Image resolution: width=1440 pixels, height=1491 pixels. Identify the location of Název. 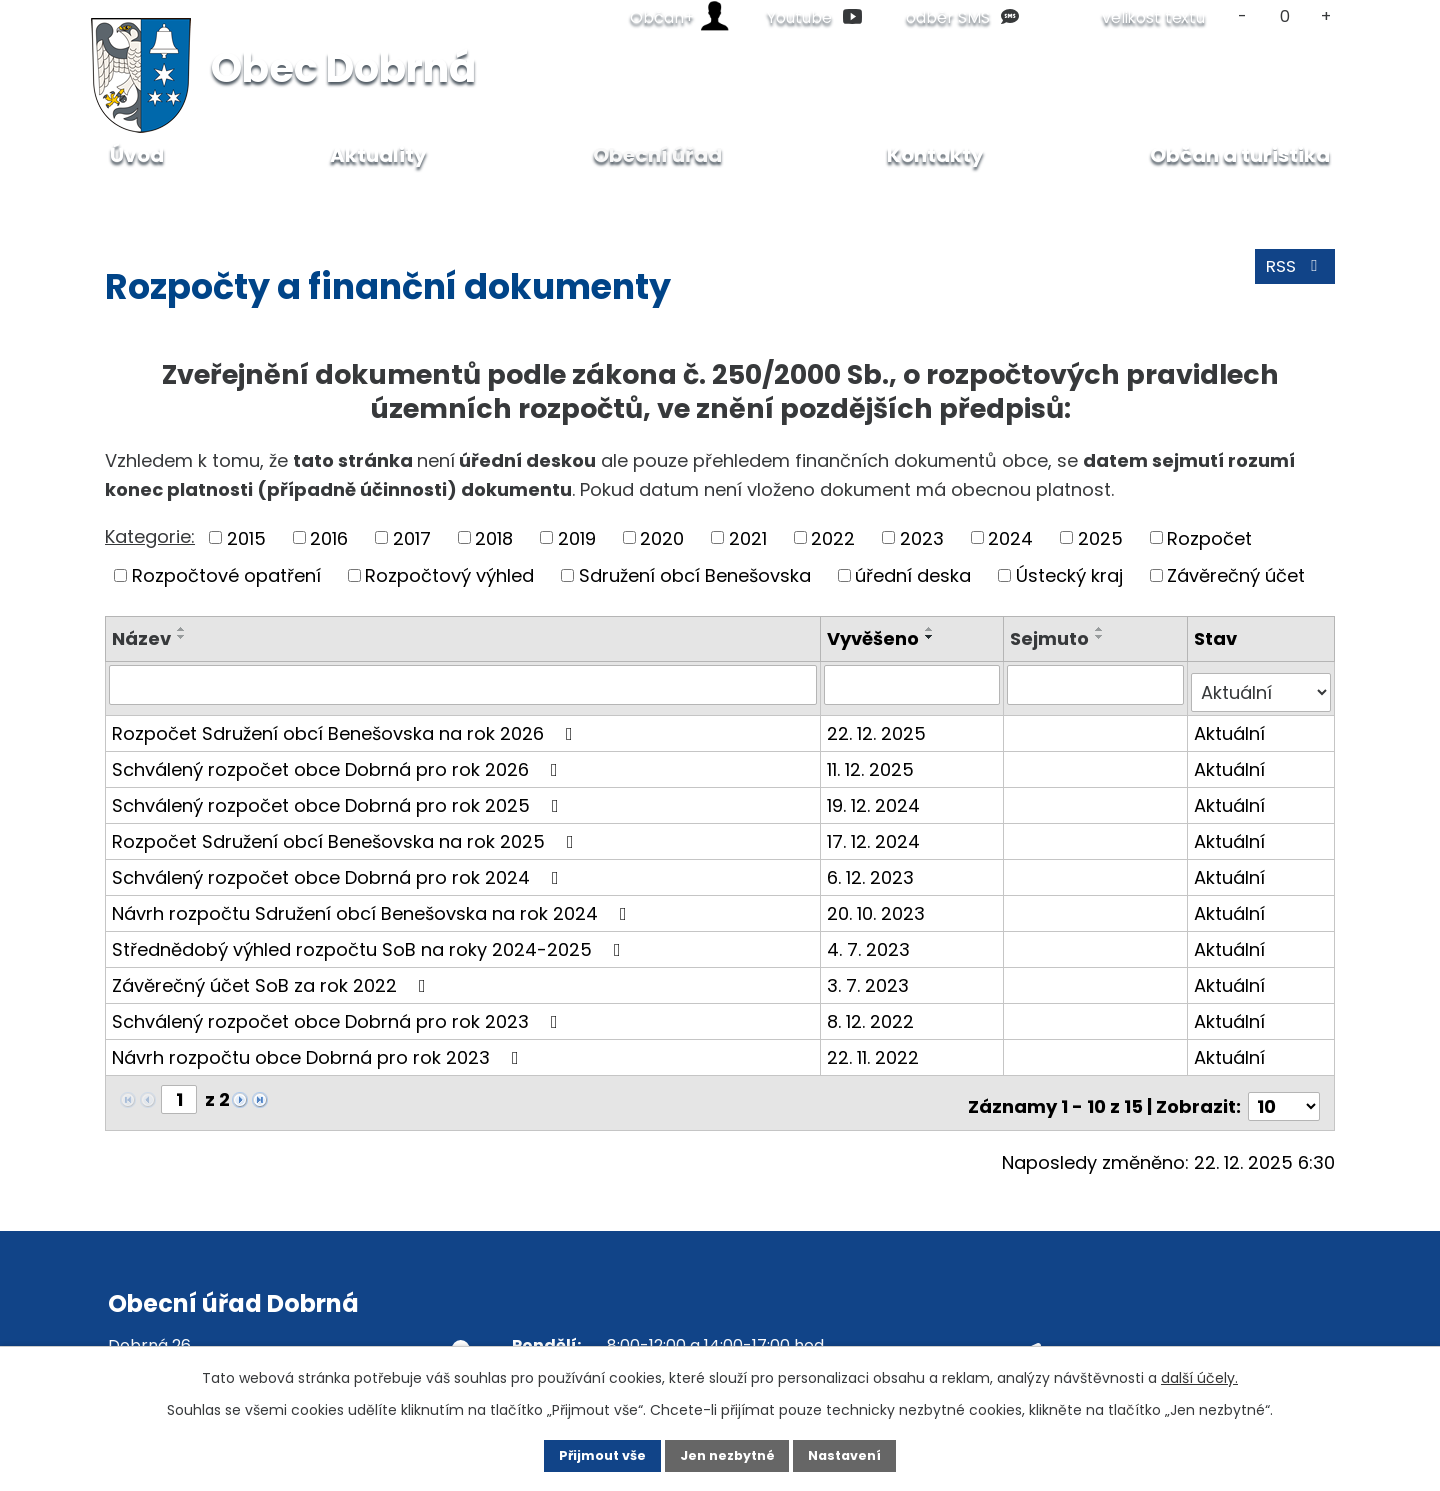
(141, 638).